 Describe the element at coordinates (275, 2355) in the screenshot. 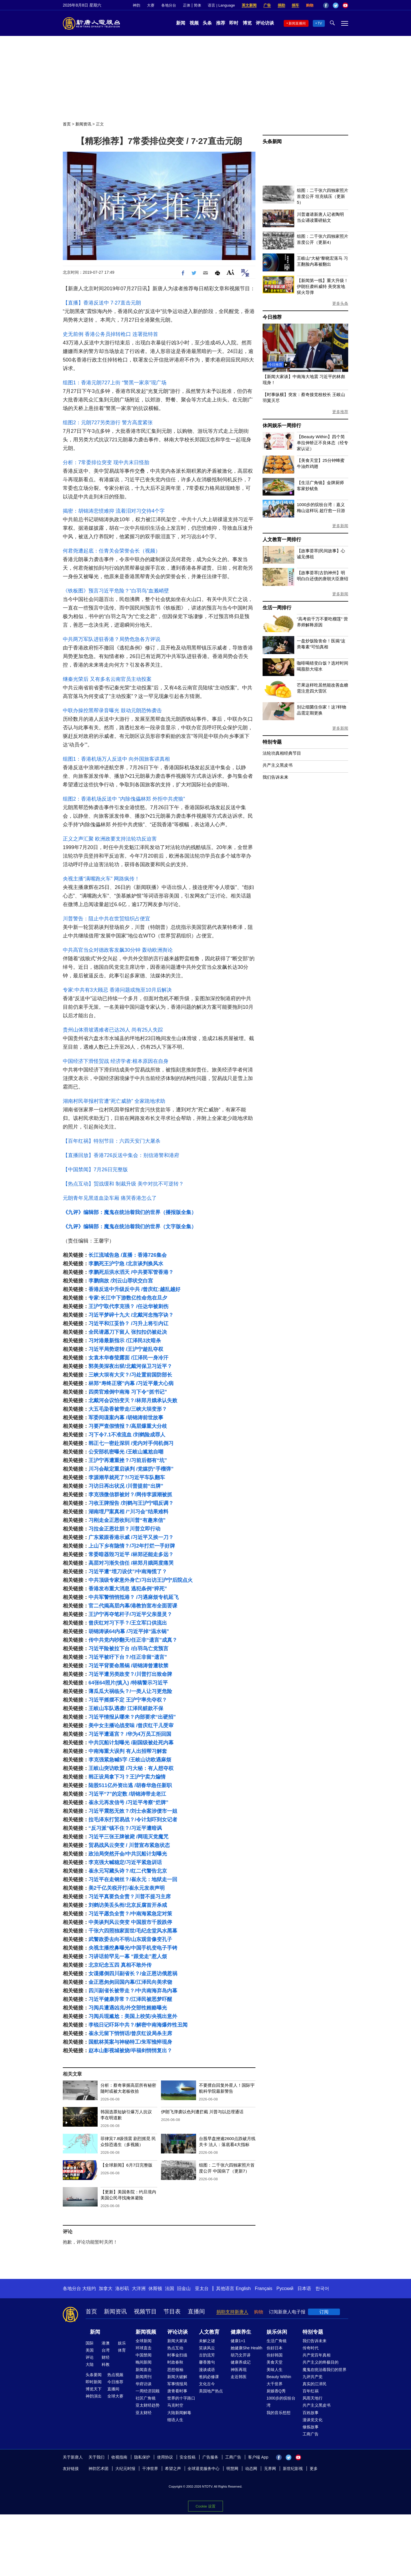

I see `你好韩国` at that location.